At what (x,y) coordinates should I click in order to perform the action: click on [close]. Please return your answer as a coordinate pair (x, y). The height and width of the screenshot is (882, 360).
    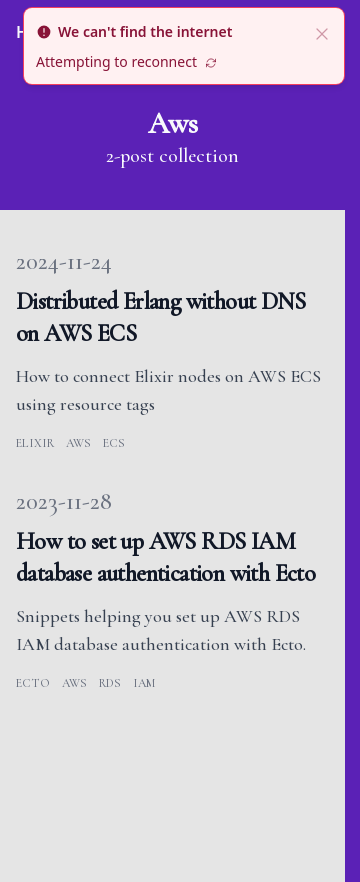
    Looking at the image, I should click on (322, 32).